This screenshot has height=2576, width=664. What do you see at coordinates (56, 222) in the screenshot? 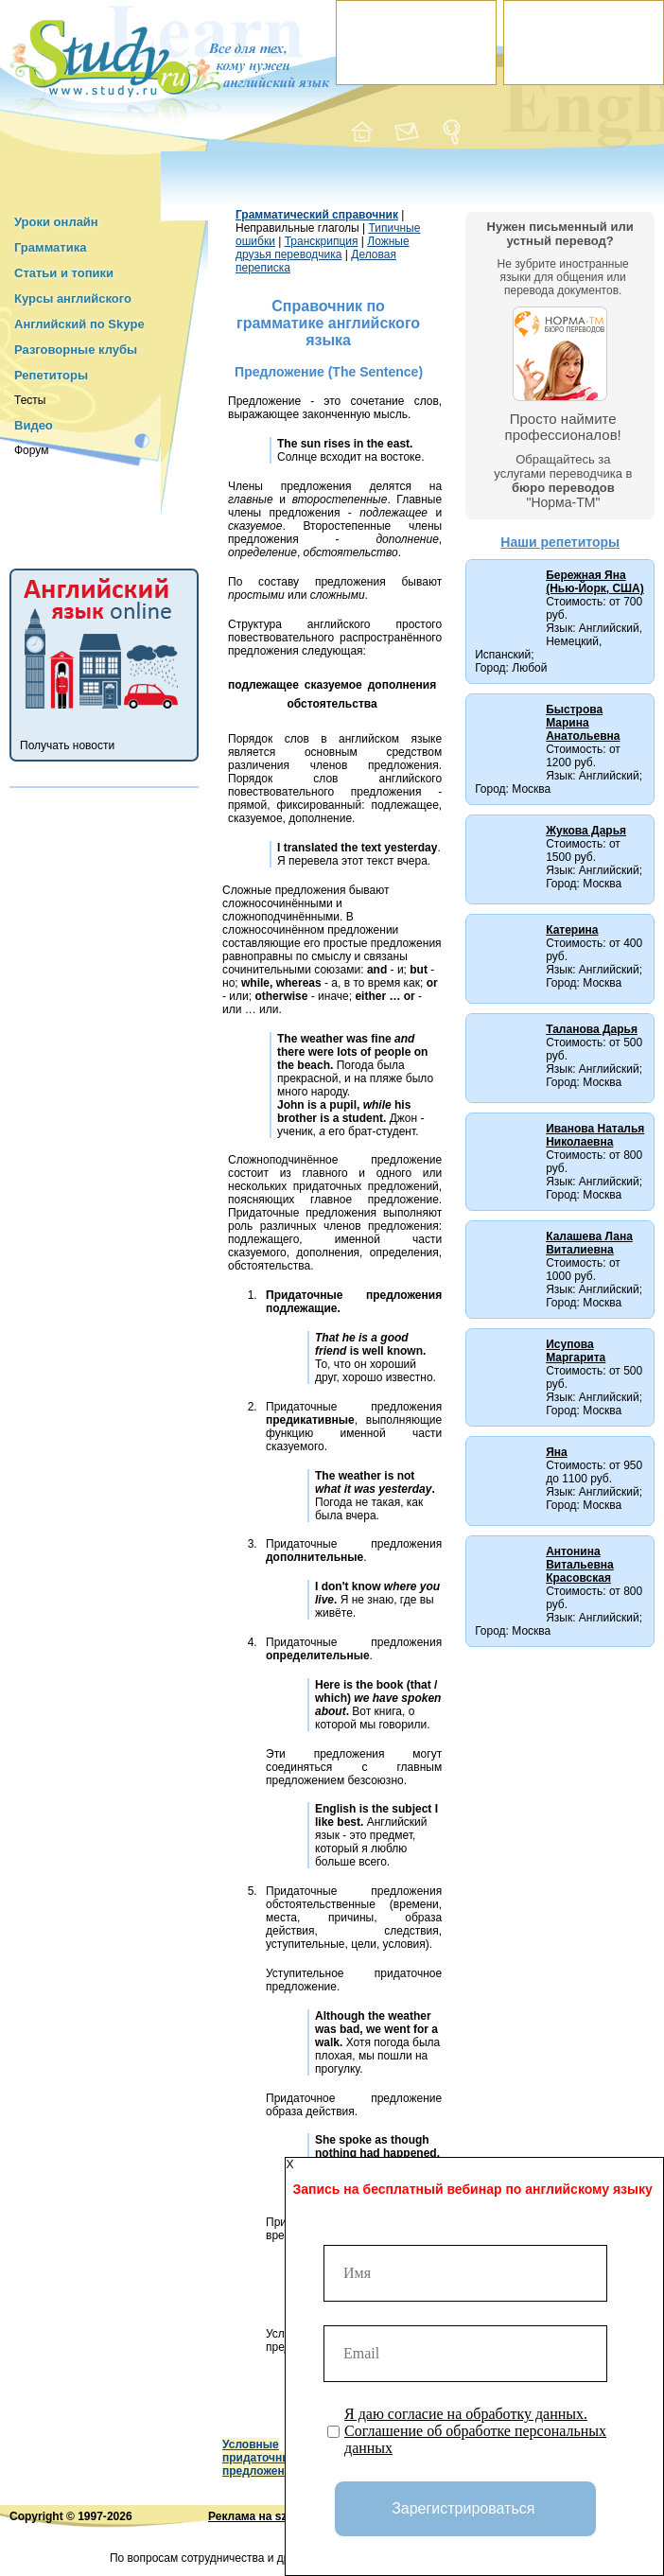
I see `Уроки онлайн` at bounding box center [56, 222].